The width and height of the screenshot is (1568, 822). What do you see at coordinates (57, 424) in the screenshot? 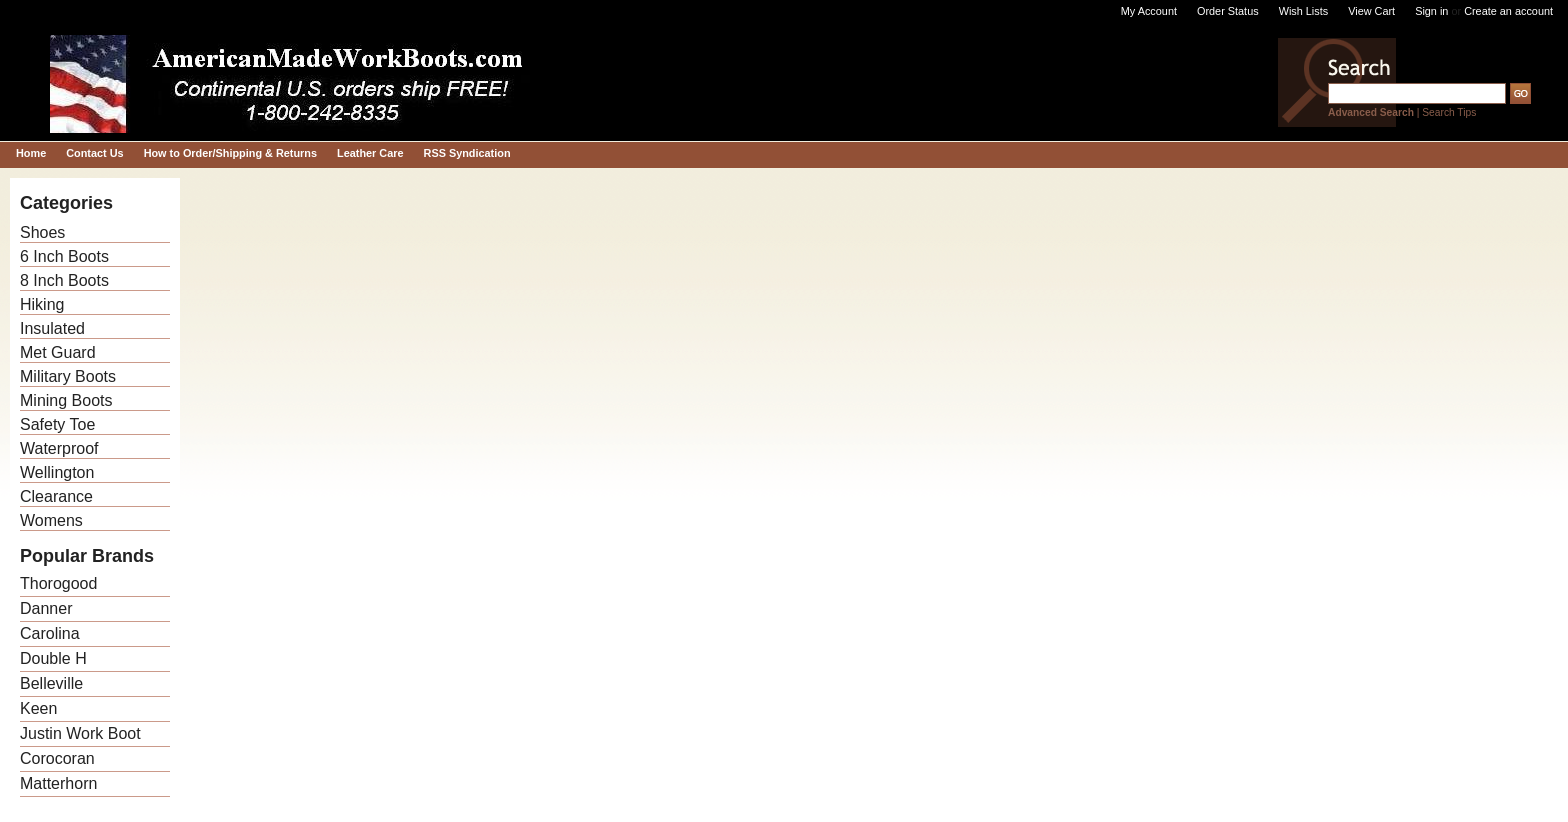
I see `Safety Toe` at bounding box center [57, 424].